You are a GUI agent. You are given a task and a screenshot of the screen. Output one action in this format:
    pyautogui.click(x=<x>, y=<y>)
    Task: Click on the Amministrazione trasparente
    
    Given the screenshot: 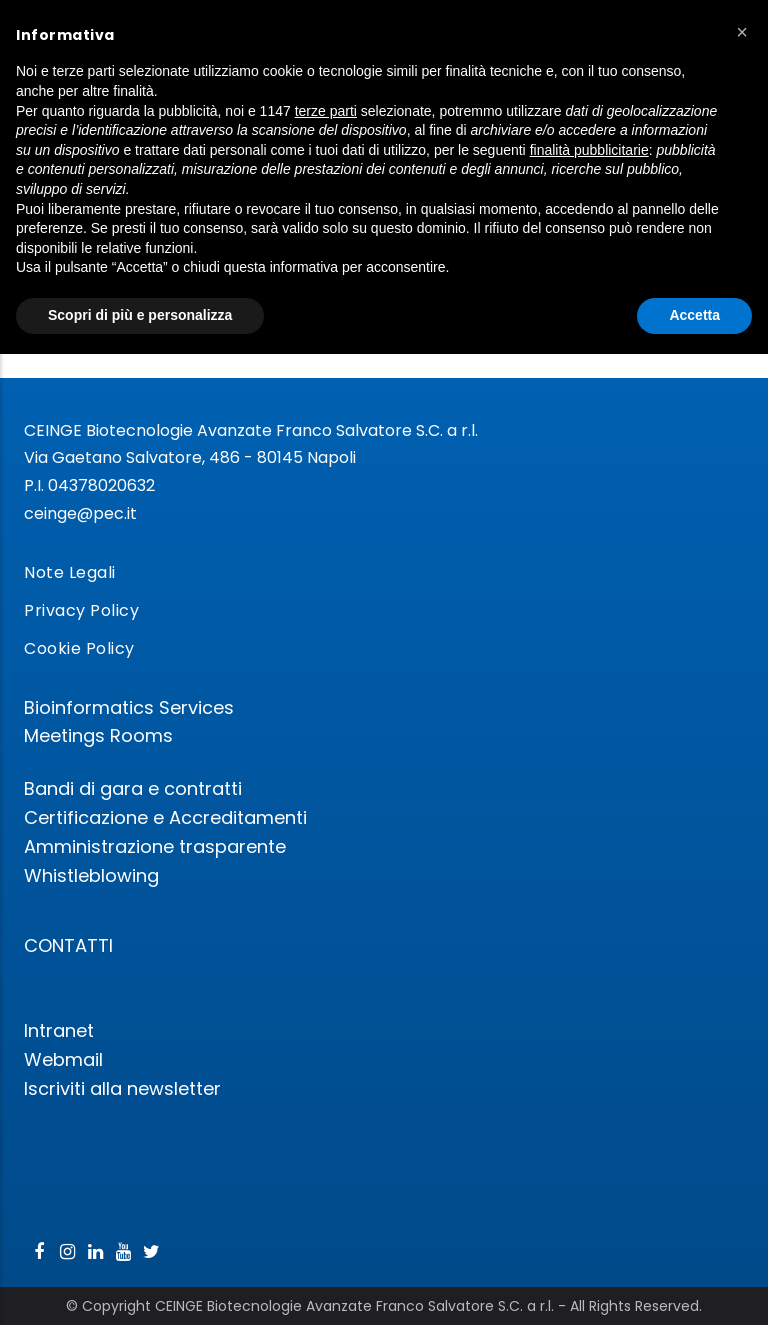 What is the action you would take?
    pyautogui.click(x=155, y=846)
    